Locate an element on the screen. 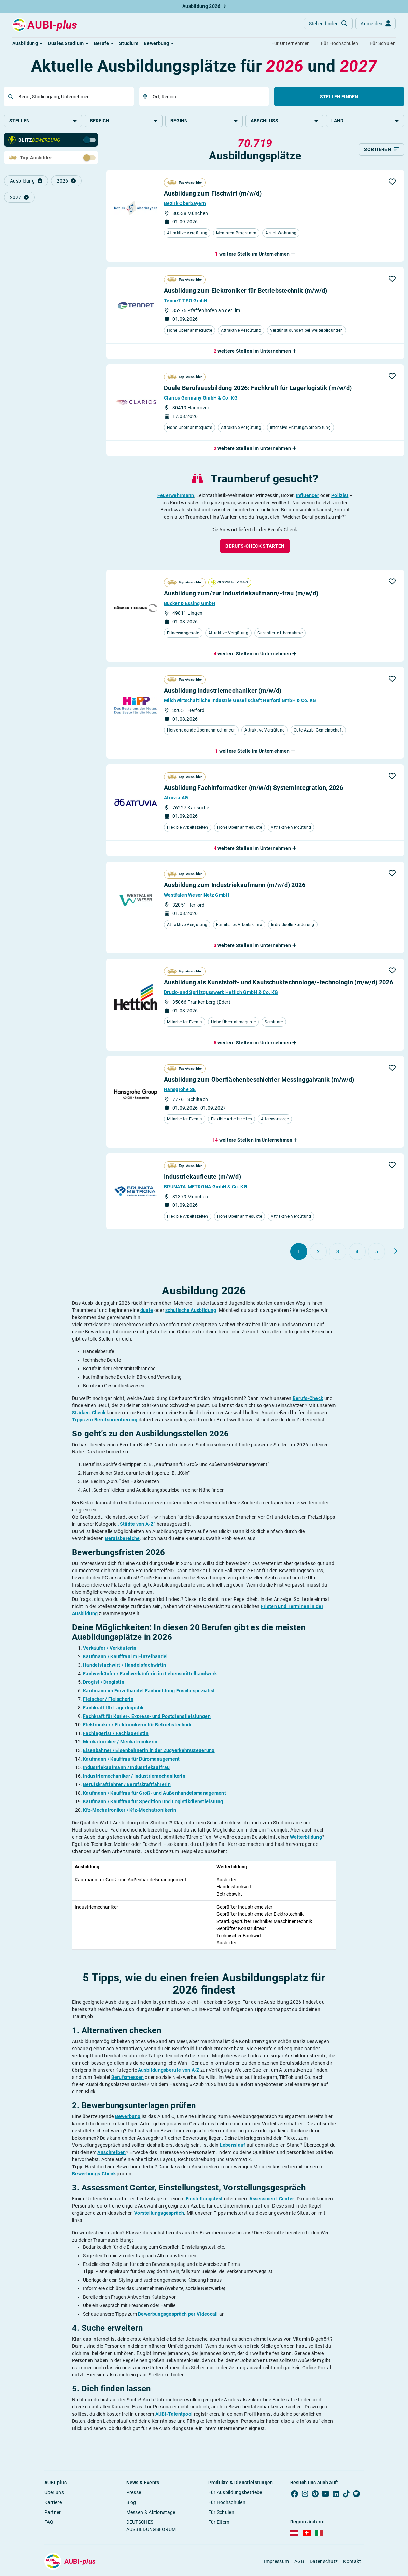  Industriekaufleute (m/w/d) is located at coordinates (202, 1177).